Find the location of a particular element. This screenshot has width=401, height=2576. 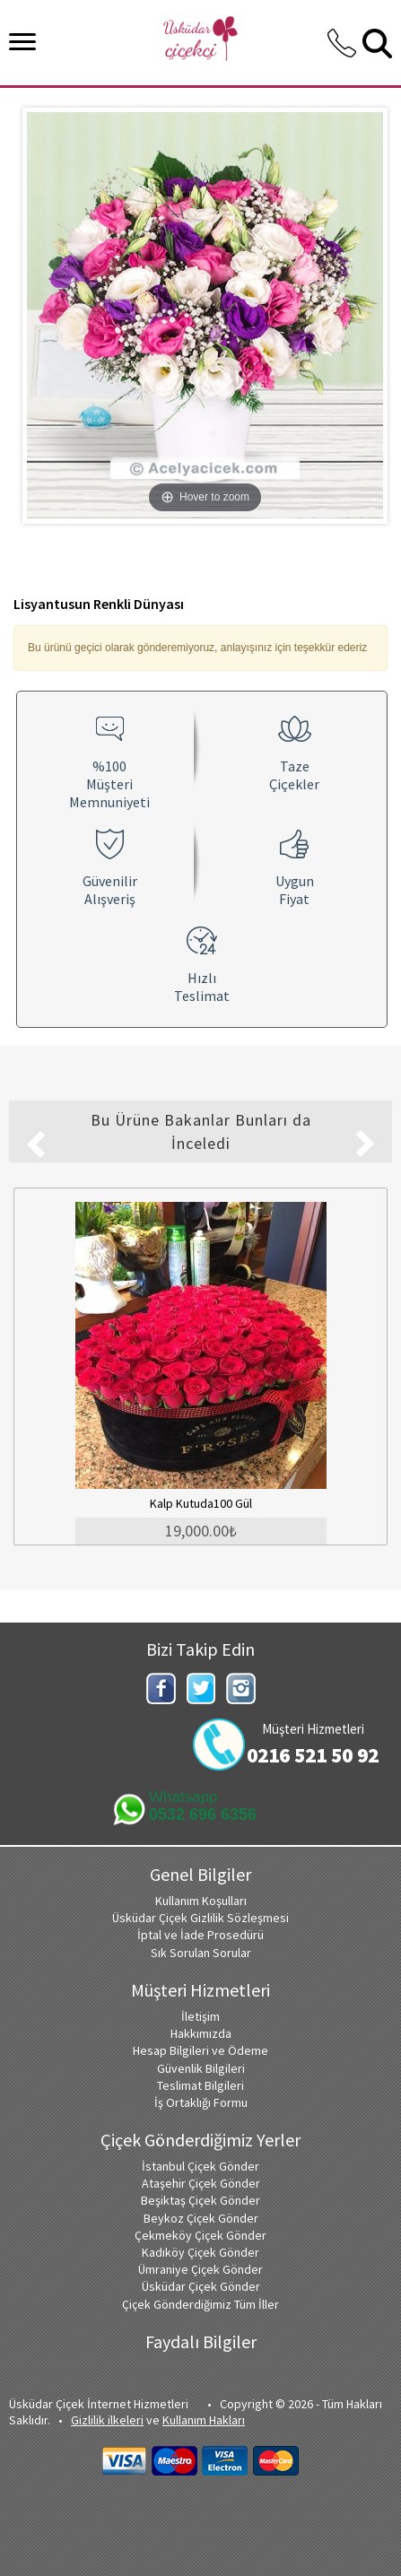

İstanbul Çiçek Gönder is located at coordinates (200, 2166).